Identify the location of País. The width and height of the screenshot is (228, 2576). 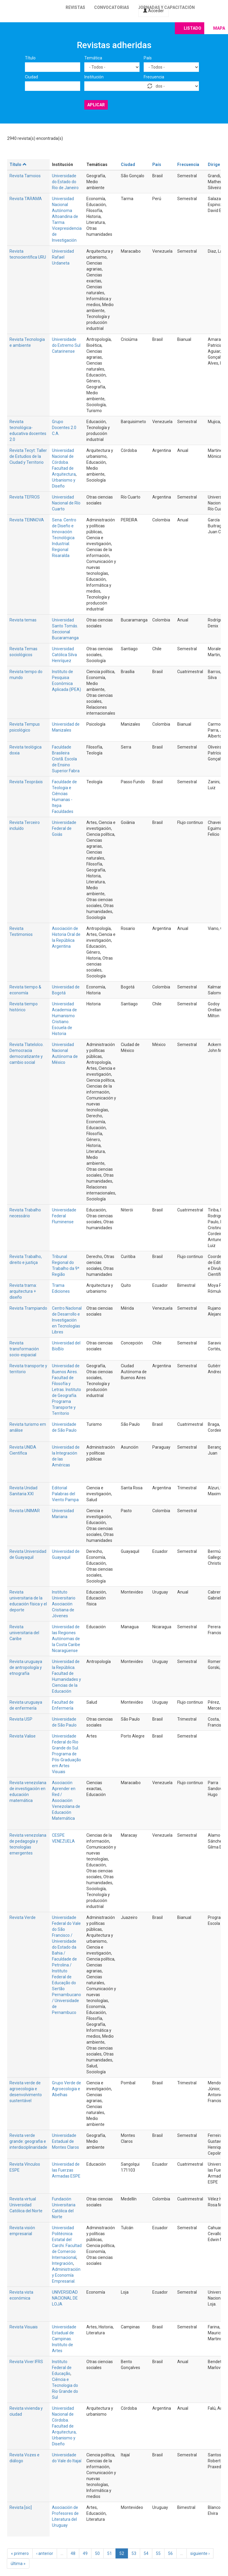
(148, 58).